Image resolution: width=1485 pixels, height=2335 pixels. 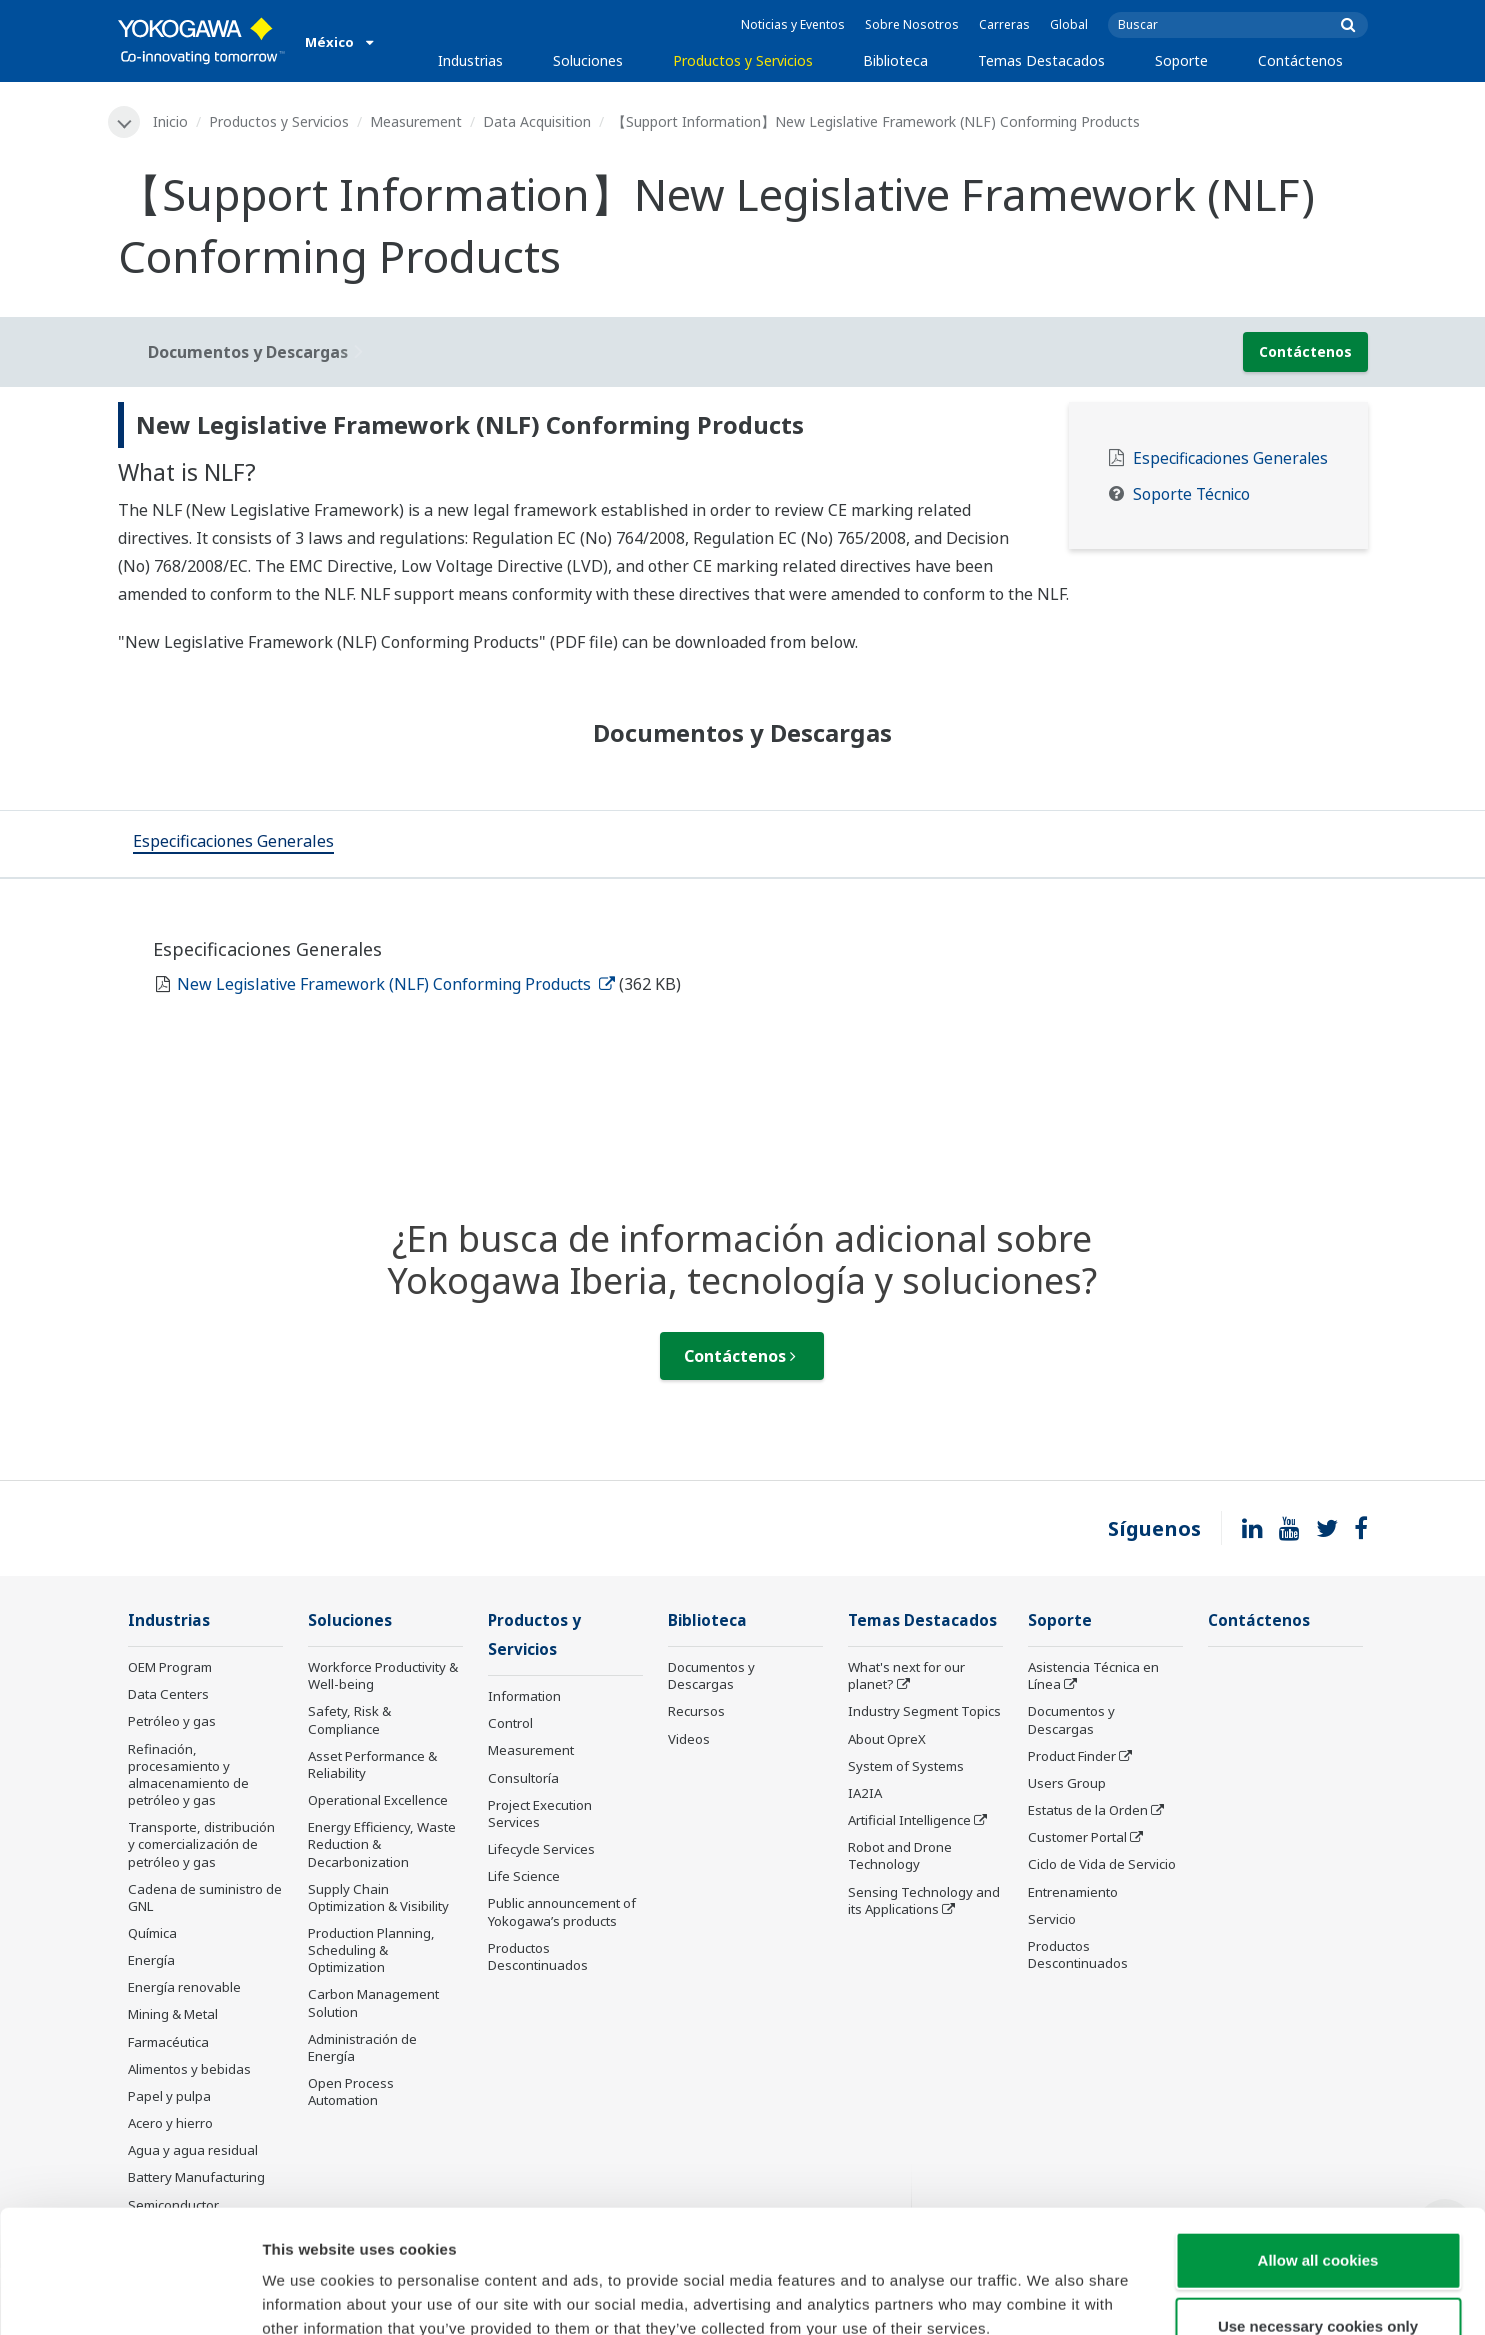 What do you see at coordinates (396, 984) in the screenshot?
I see `New Legislative Framework (NLF) Conforming Products` at bounding box center [396, 984].